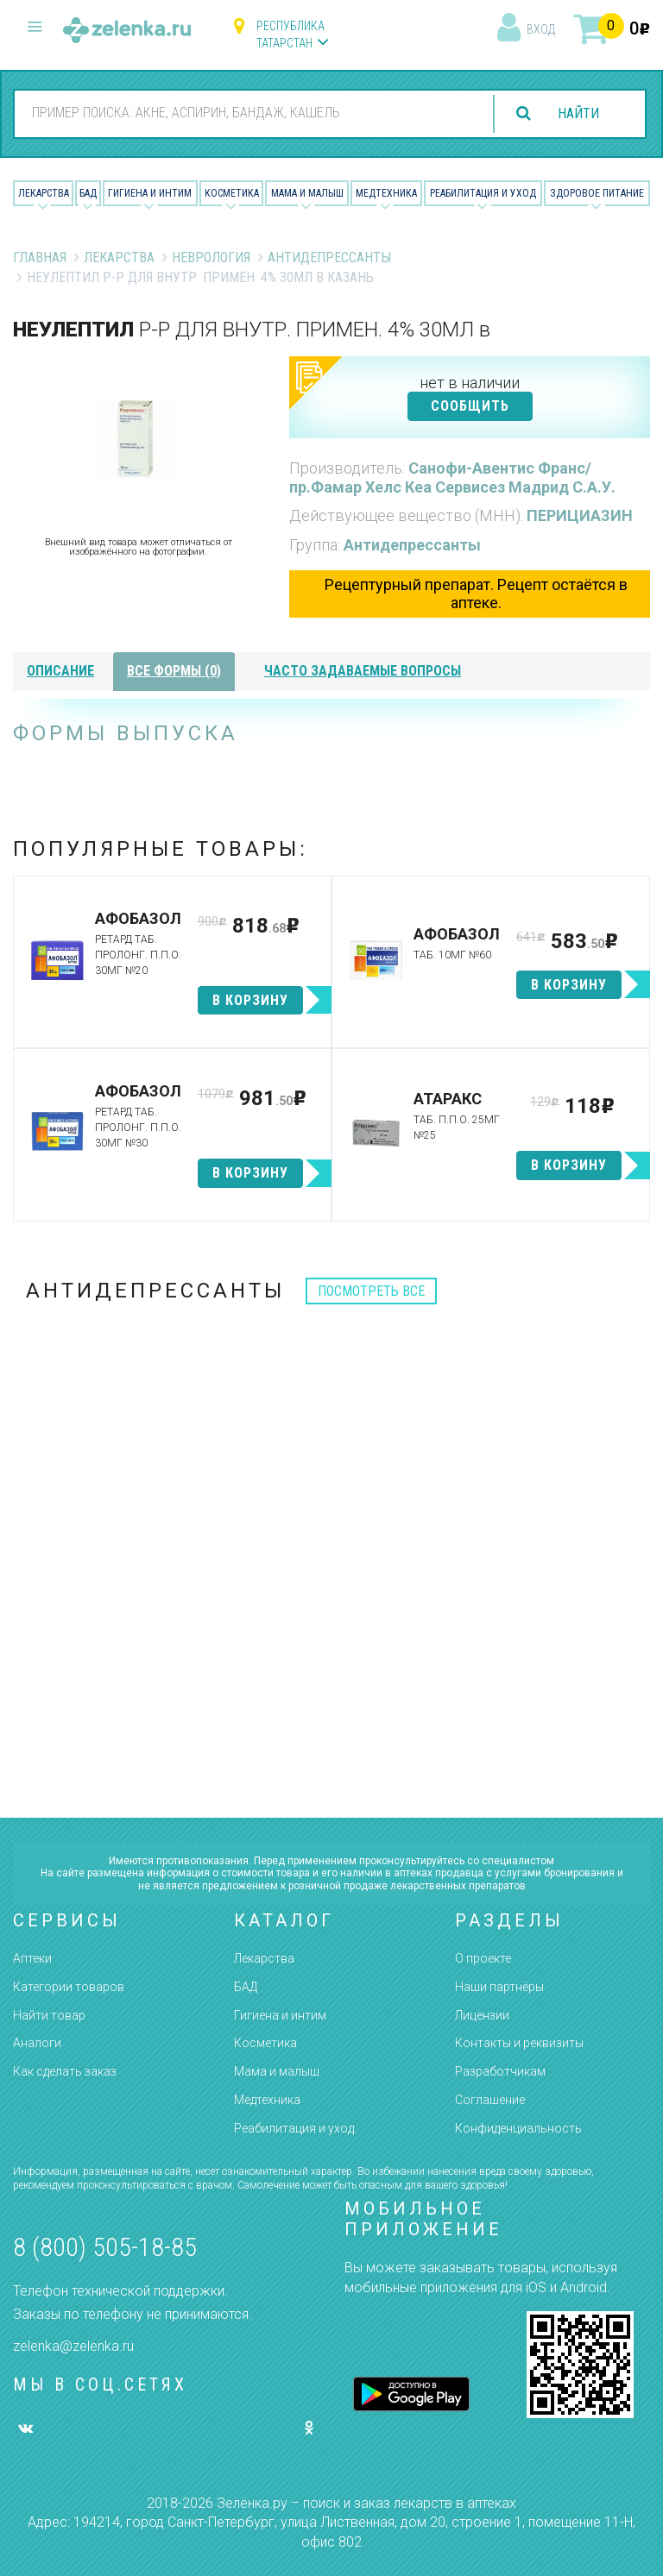 This screenshot has width=663, height=2576. I want to click on Соглашение, so click(490, 2100).